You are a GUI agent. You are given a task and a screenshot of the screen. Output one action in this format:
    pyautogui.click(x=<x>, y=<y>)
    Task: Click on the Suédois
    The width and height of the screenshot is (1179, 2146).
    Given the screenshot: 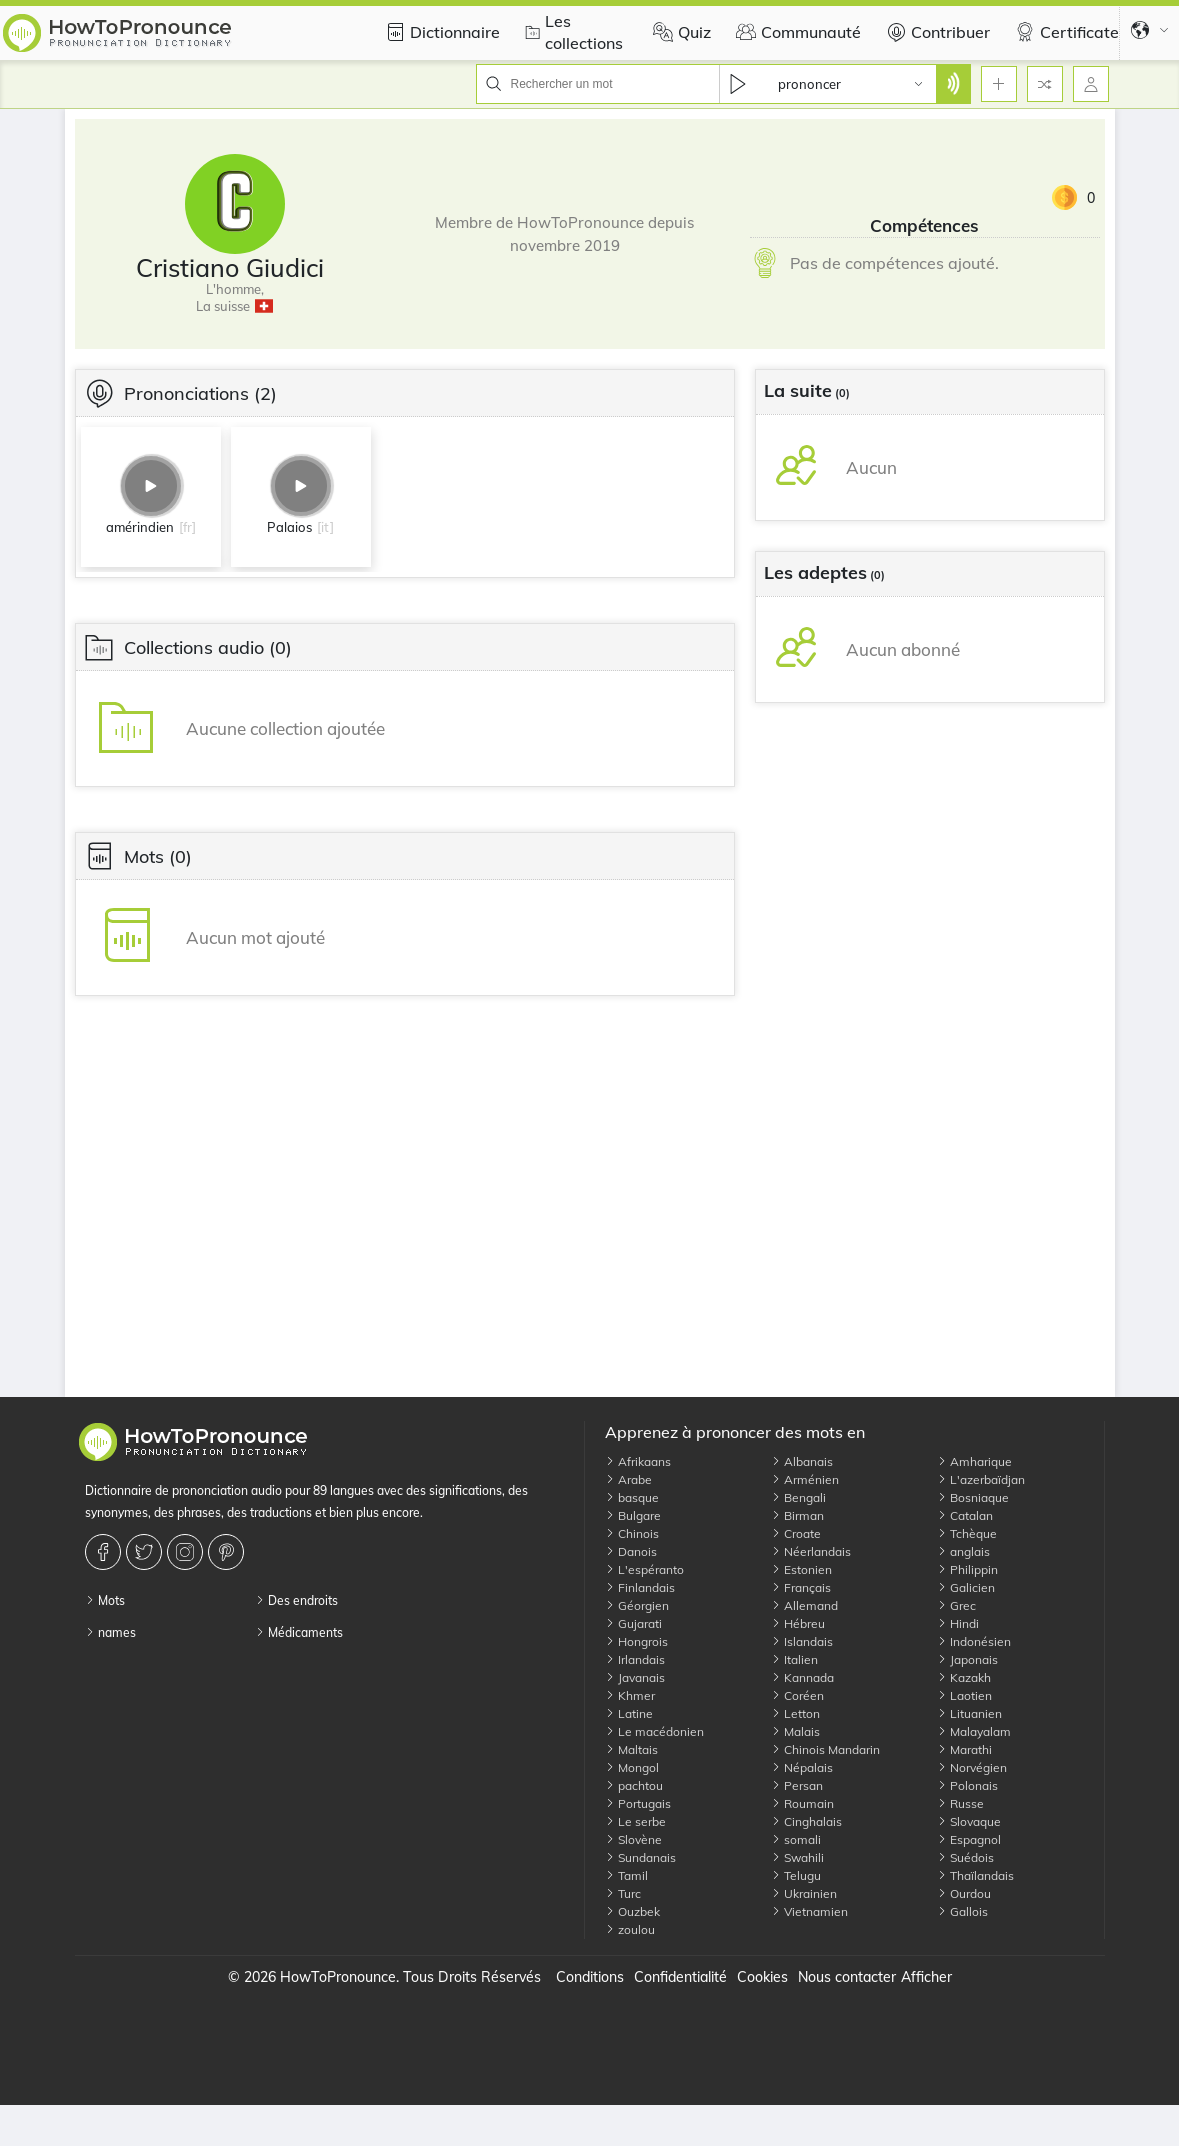 What is the action you would take?
    pyautogui.click(x=965, y=1857)
    